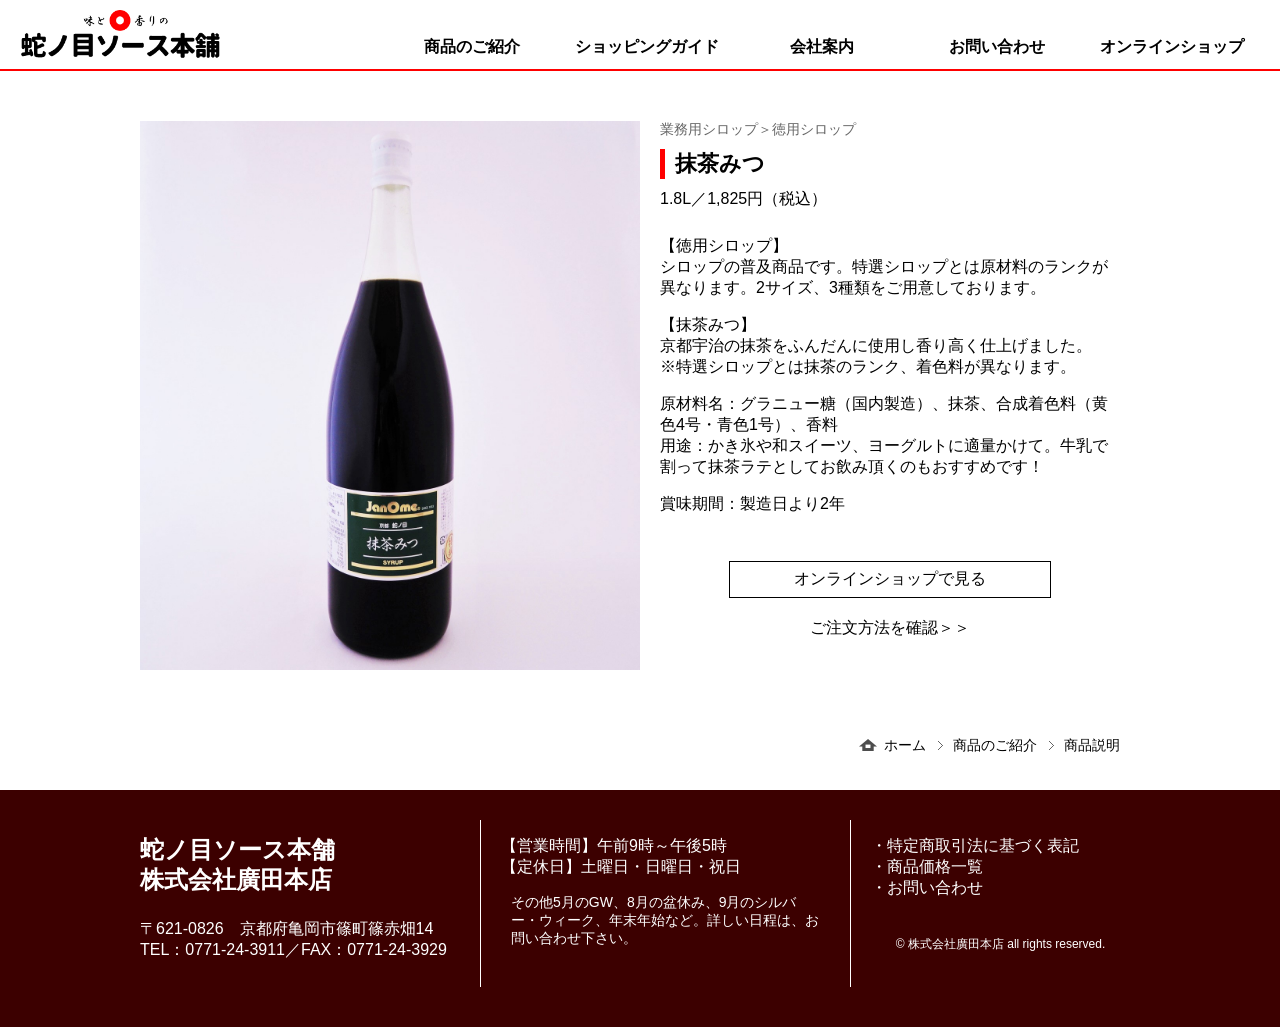 This screenshot has width=1280, height=1027. What do you see at coordinates (905, 745) in the screenshot?
I see `ホーム` at bounding box center [905, 745].